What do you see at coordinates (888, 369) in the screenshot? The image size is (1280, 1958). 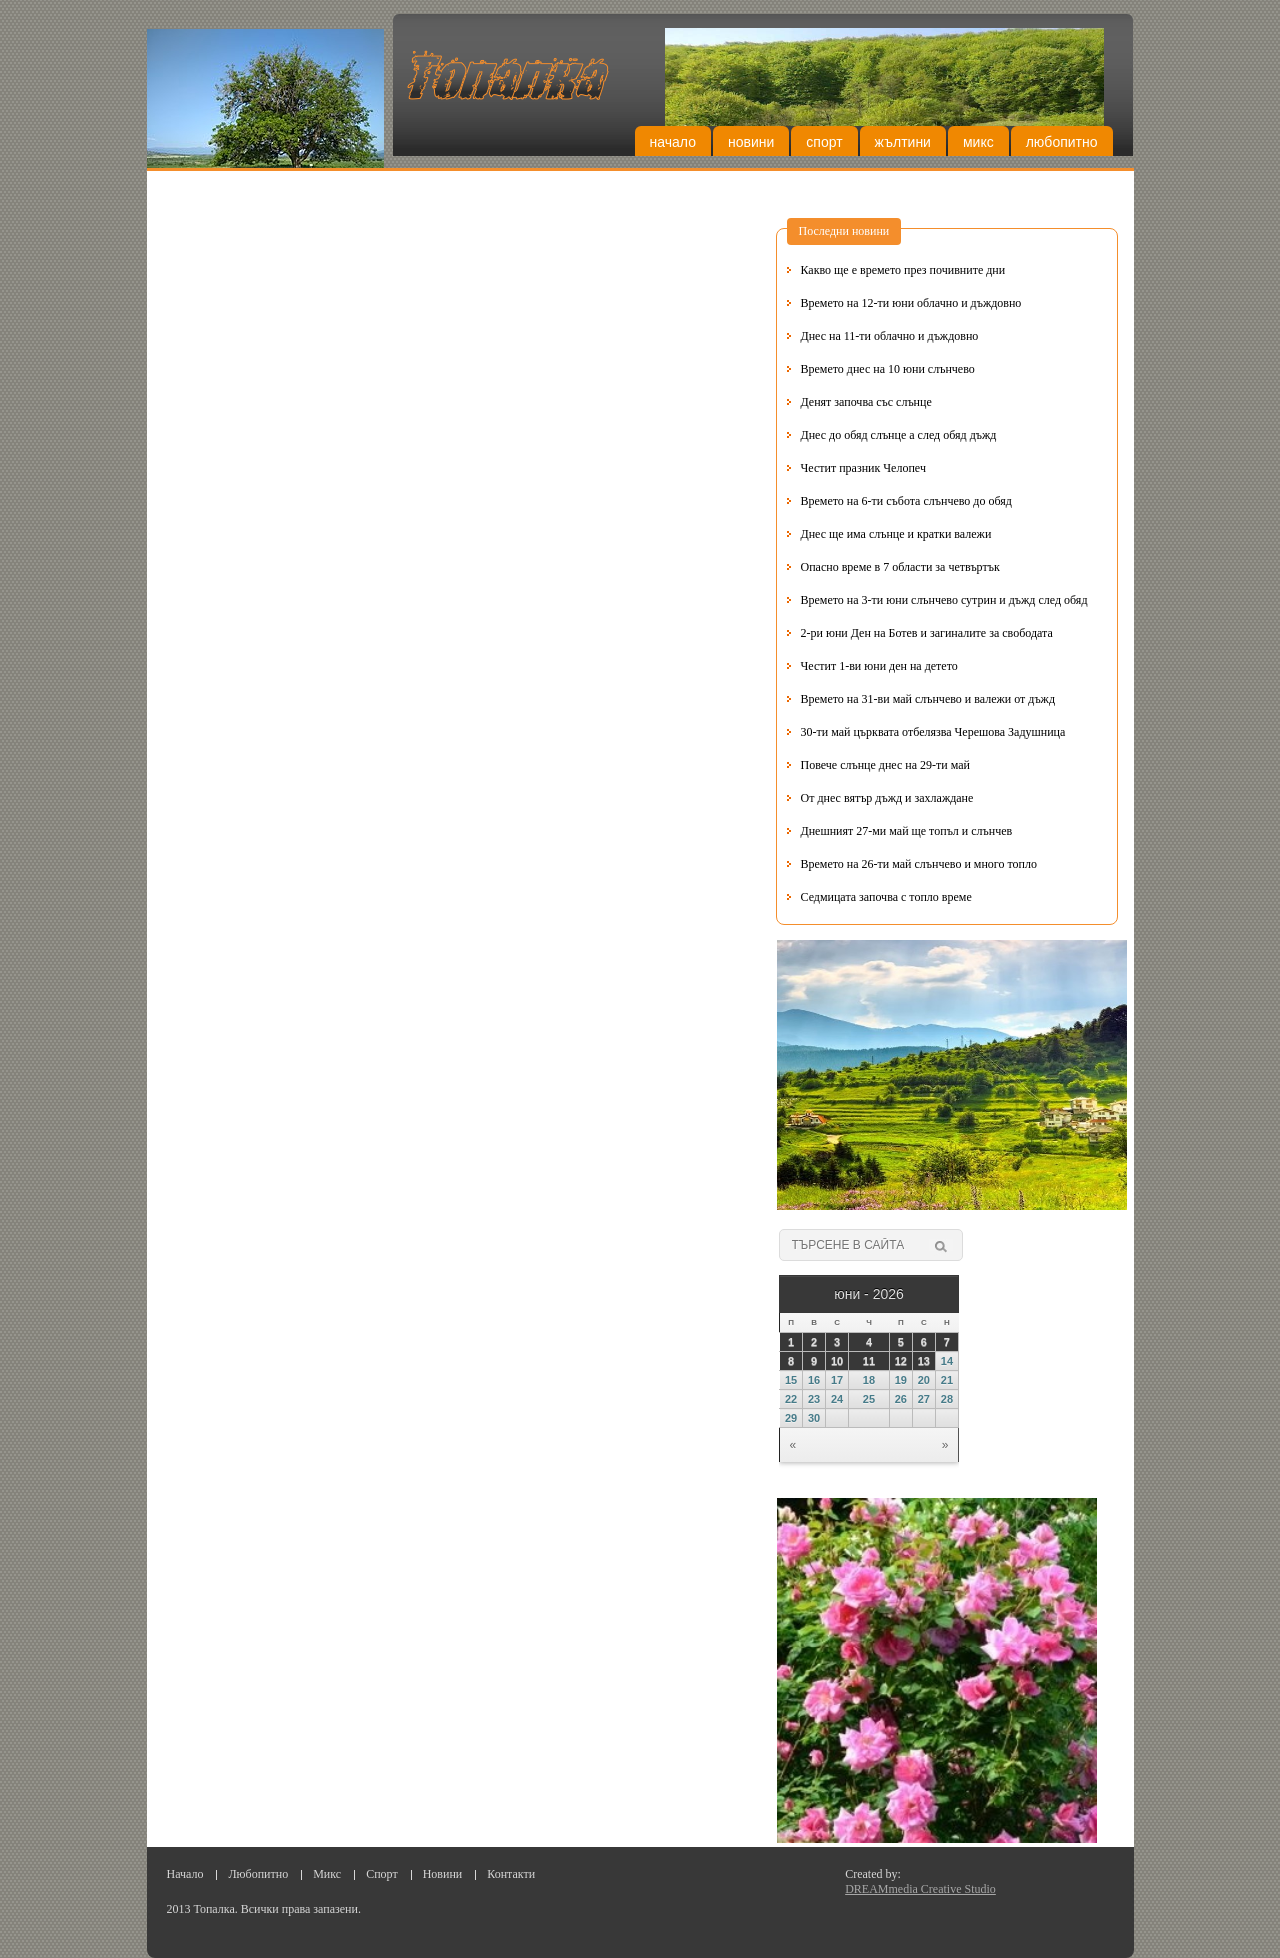 I see `Времето днес на 10 юни слънчево` at bounding box center [888, 369].